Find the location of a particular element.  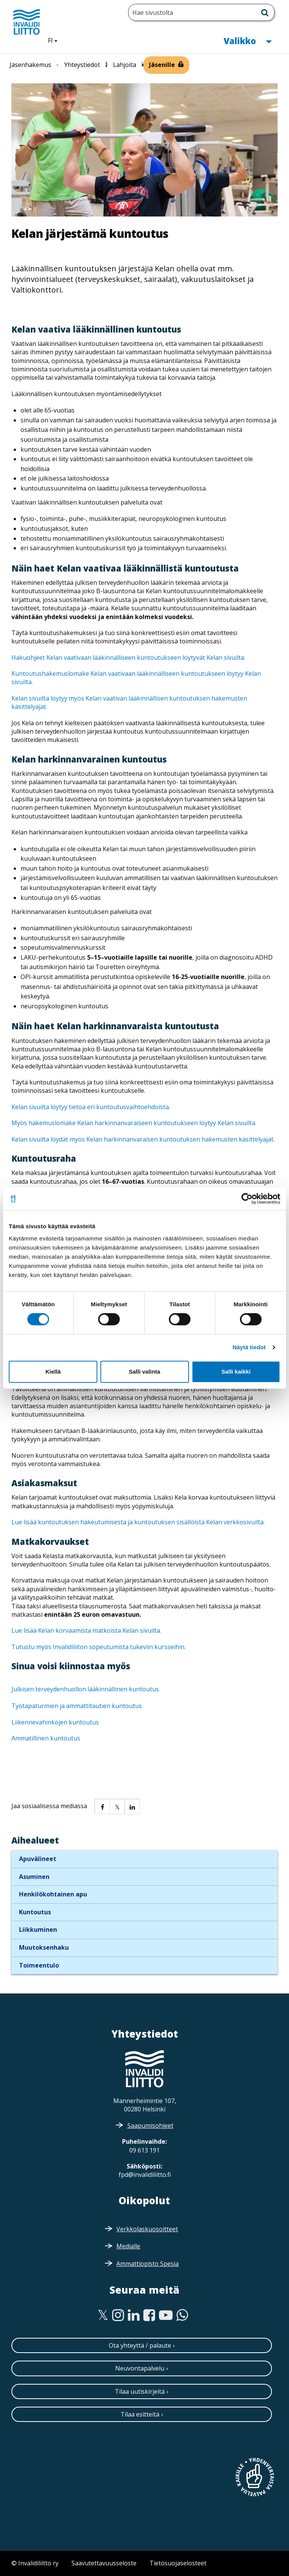

Muutoksenhaku is located at coordinates (44, 1947).